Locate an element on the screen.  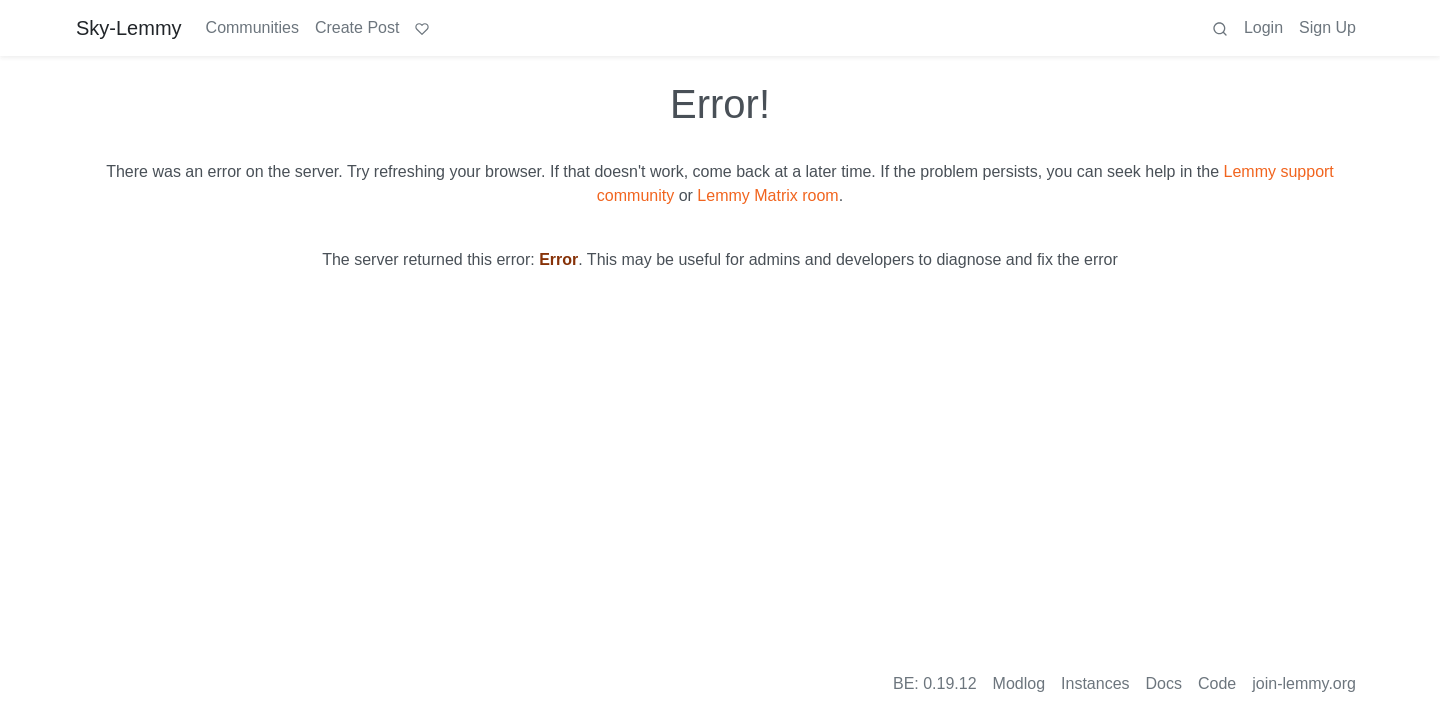
Sky-Lemmy is located at coordinates (129, 28).